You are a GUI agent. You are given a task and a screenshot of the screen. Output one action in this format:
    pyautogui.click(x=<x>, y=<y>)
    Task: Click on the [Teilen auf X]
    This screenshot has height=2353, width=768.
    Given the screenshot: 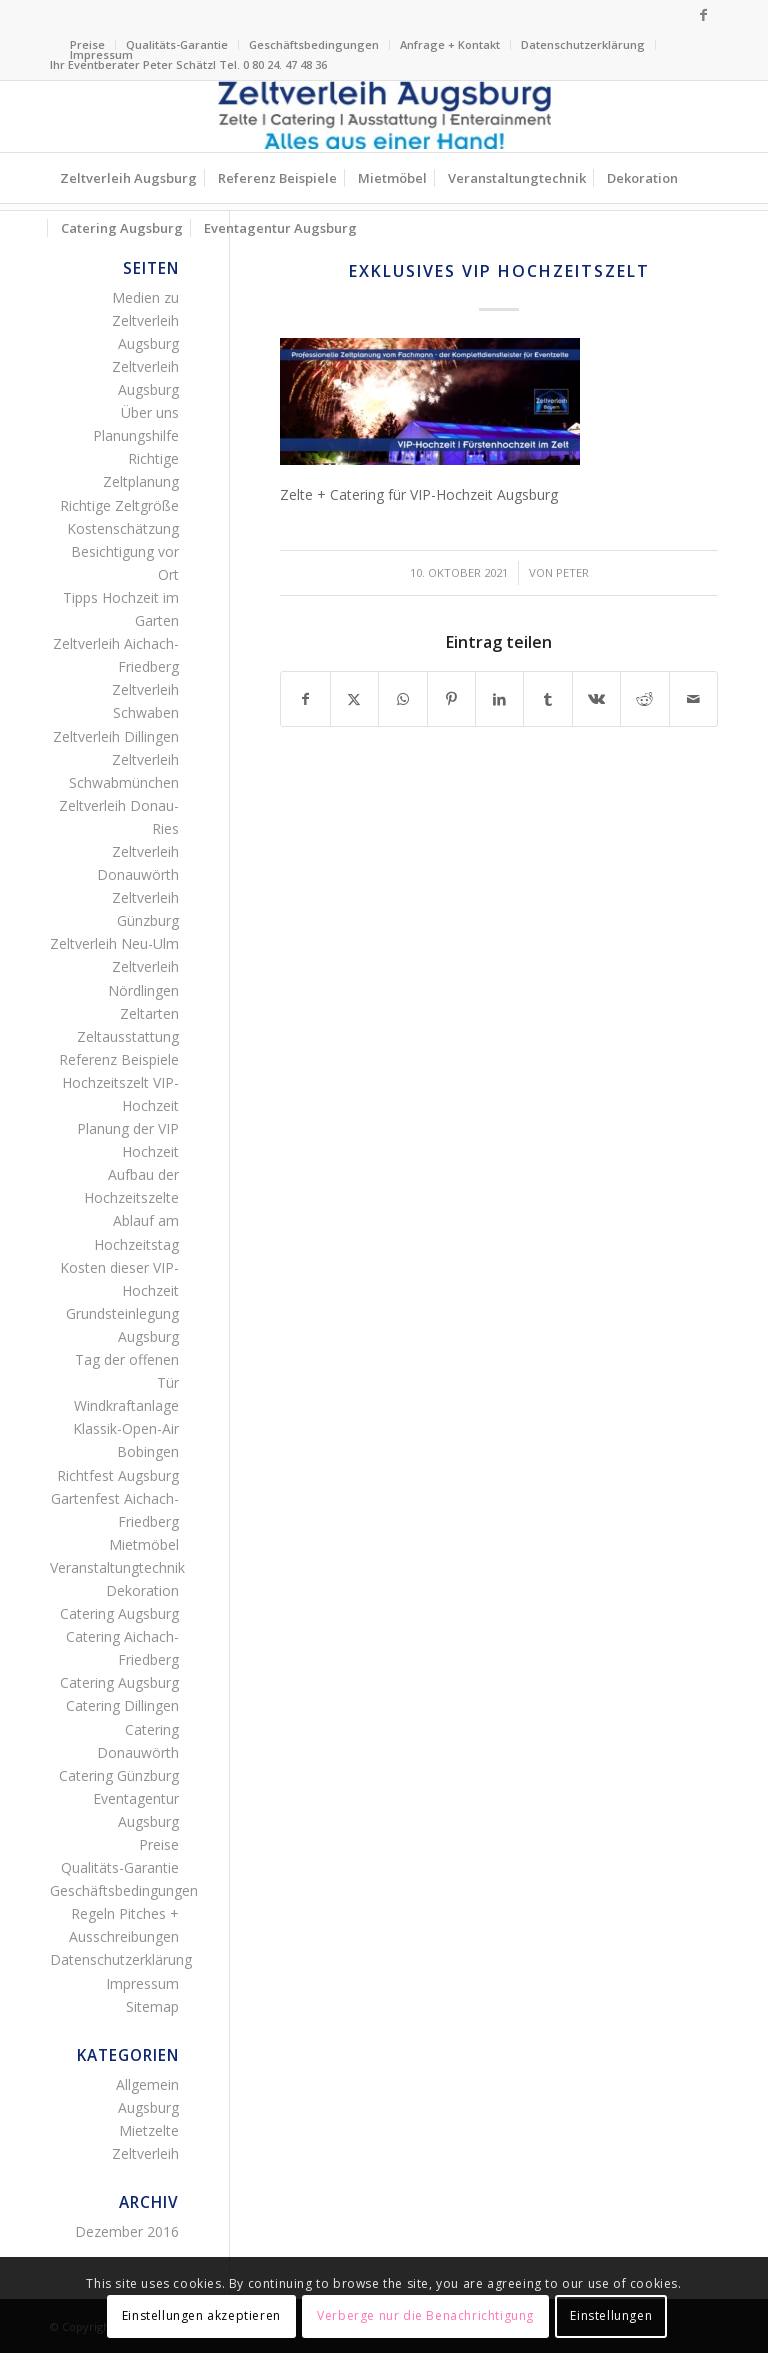 What is the action you would take?
    pyautogui.click(x=354, y=699)
    